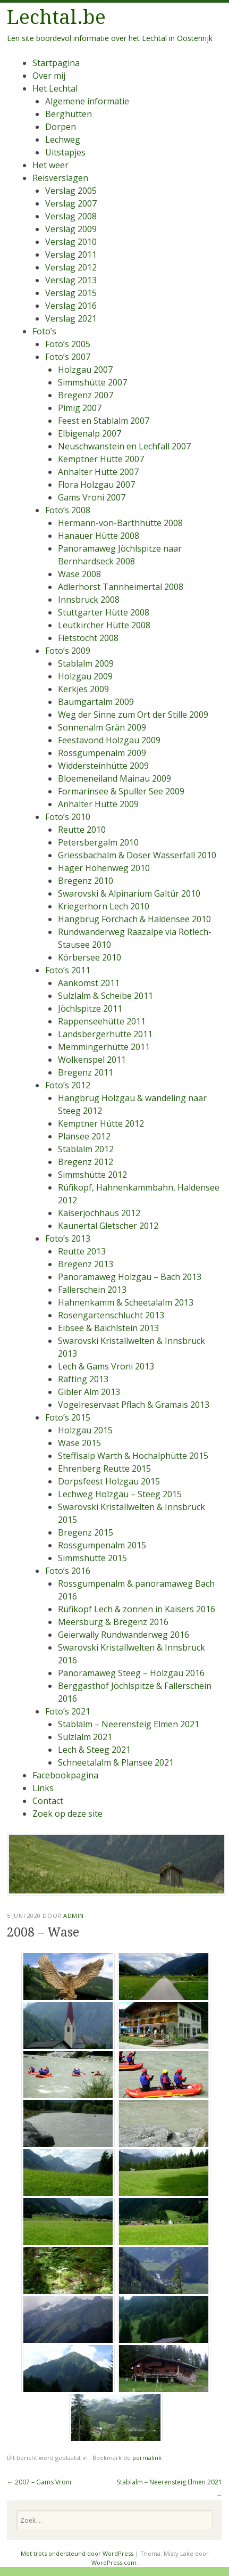  I want to click on Hanauer Hütte 2008, so click(98, 536).